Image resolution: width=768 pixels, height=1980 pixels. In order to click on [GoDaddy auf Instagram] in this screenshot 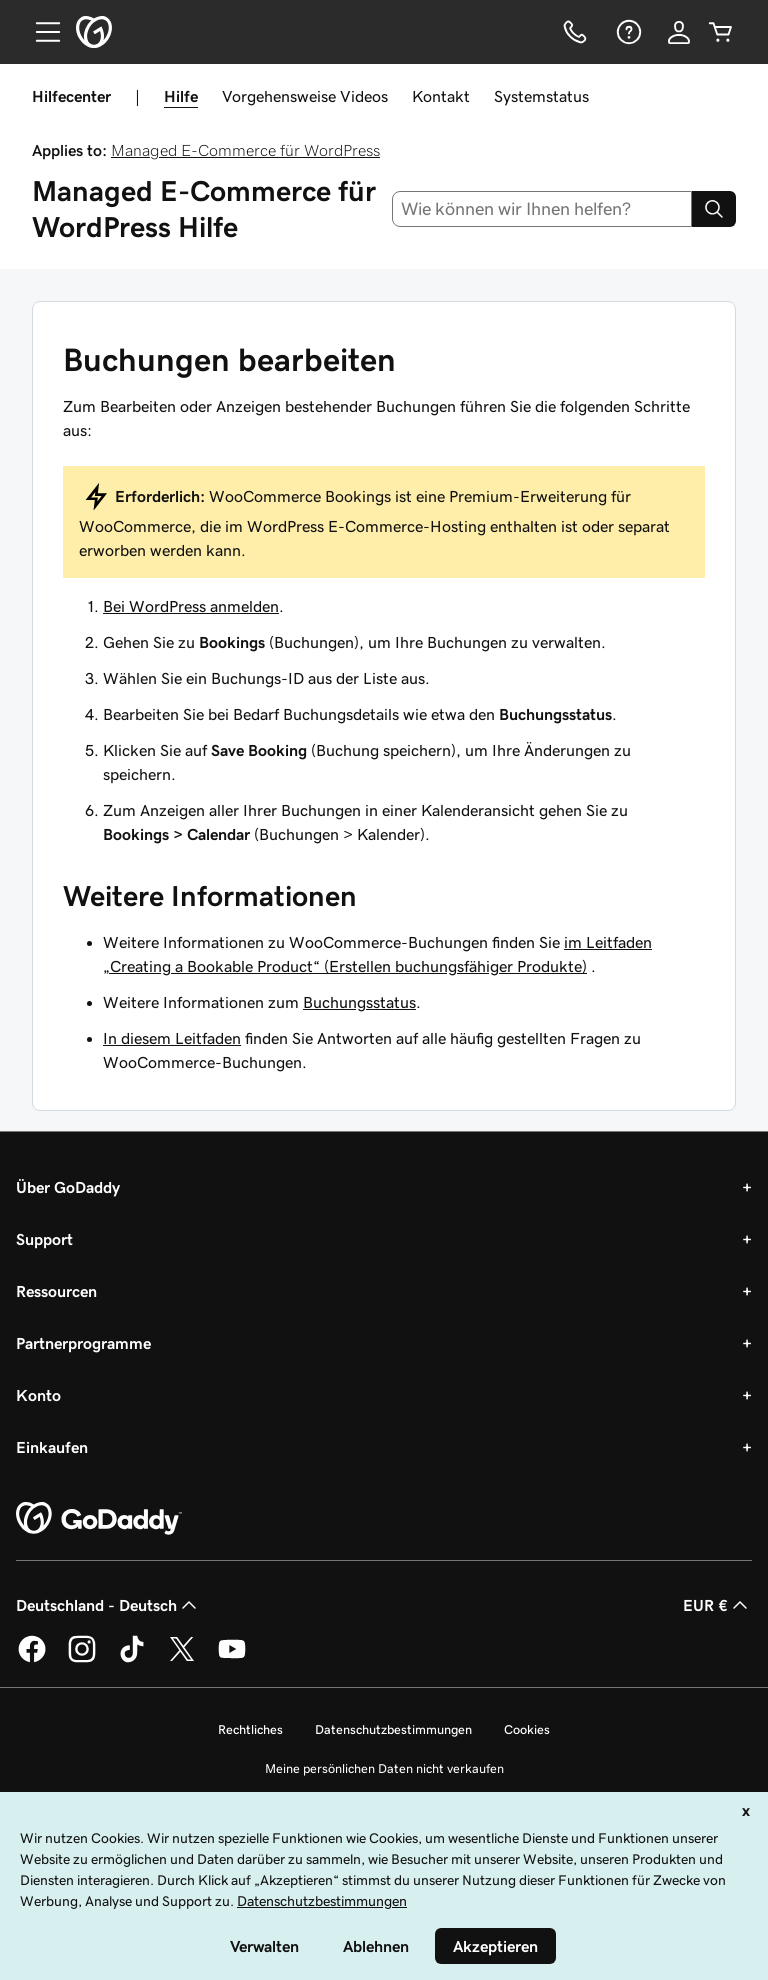, I will do `click(82, 1659)`.